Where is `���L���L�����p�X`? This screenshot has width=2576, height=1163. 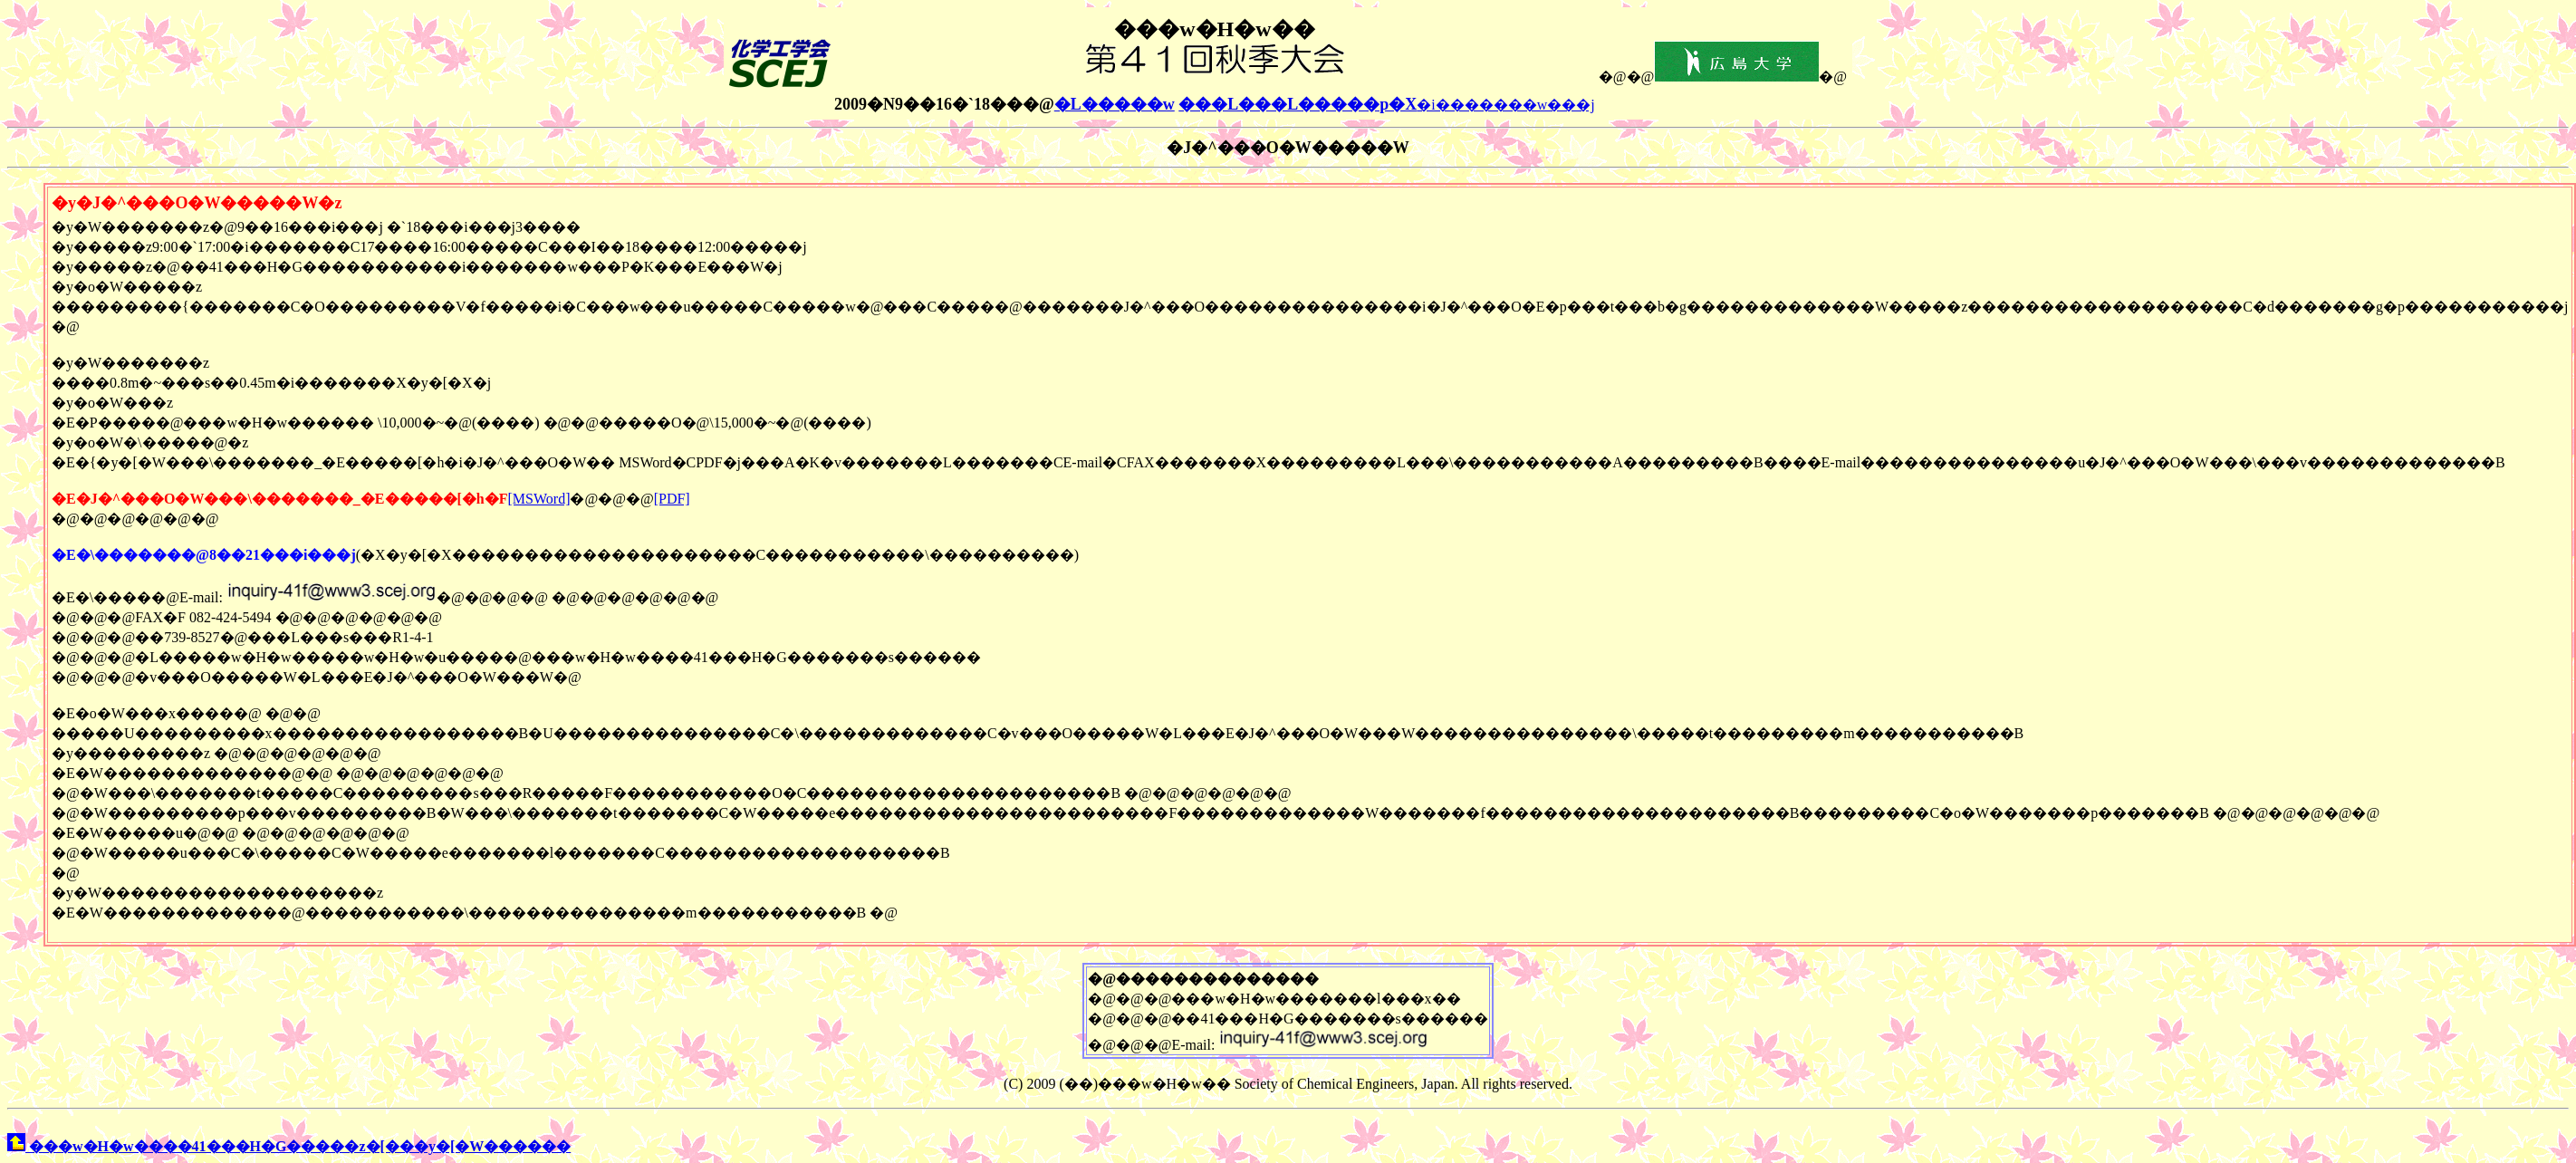
���L���L�����p�X is located at coordinates (1297, 104).